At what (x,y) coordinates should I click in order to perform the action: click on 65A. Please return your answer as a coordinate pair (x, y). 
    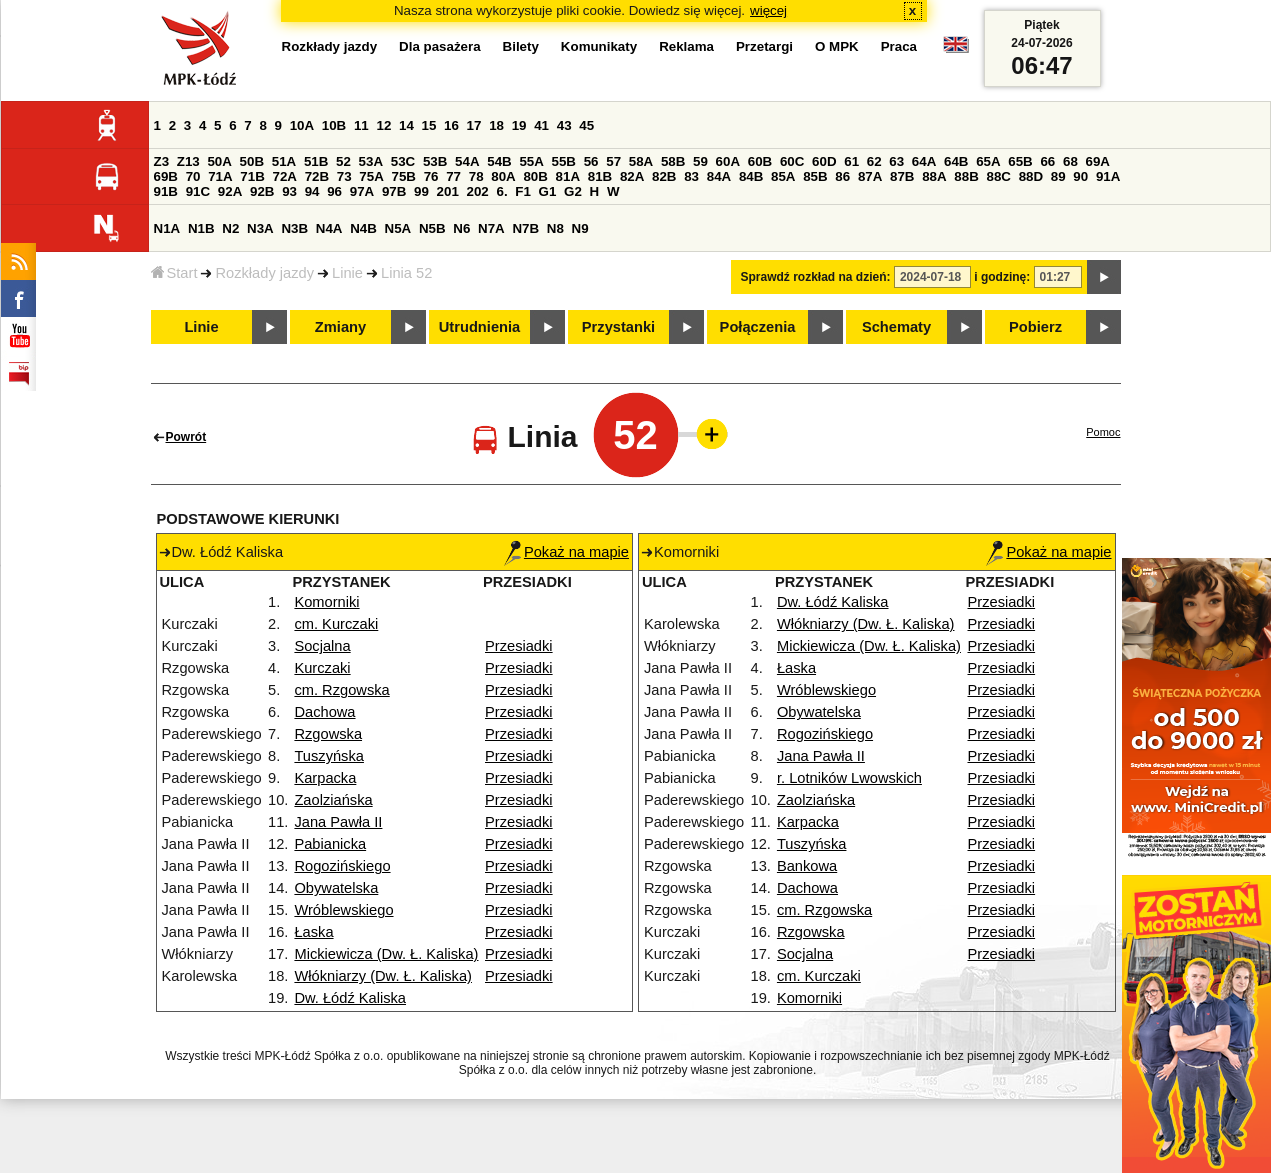
    Looking at the image, I should click on (988, 161).